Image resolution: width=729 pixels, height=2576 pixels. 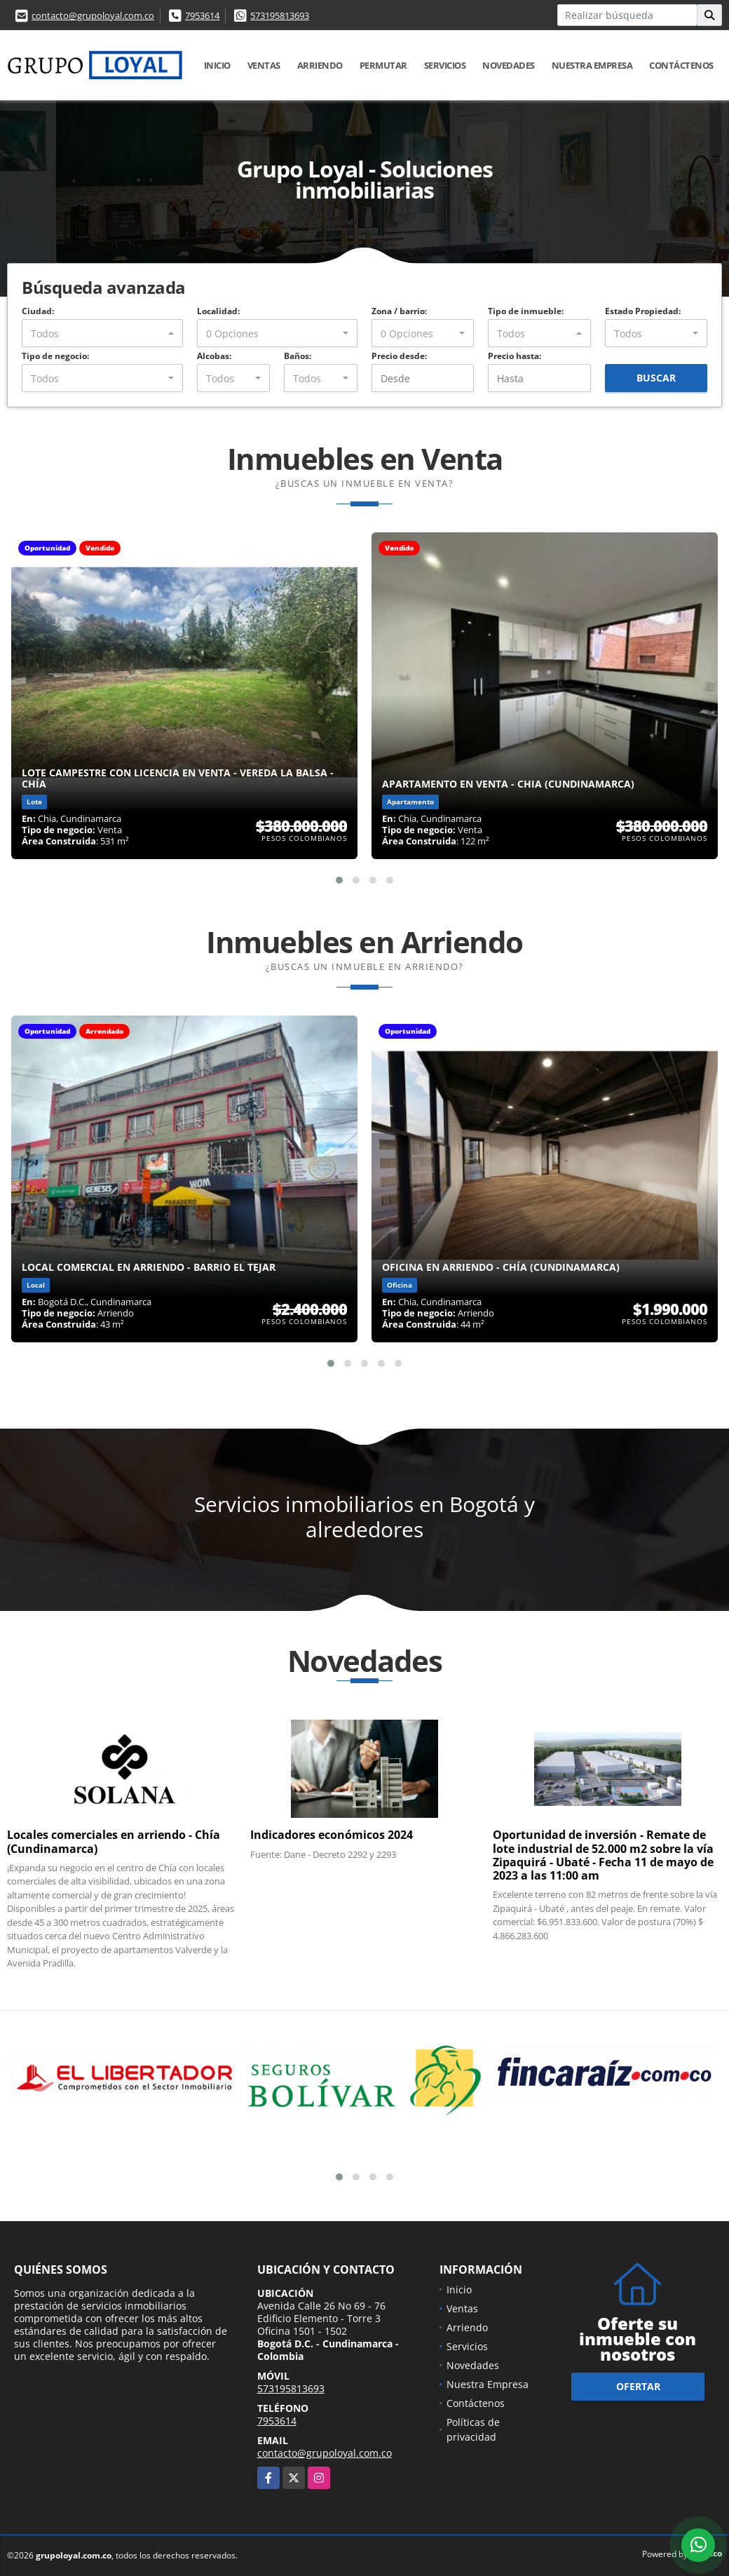 What do you see at coordinates (217, 65) in the screenshot?
I see `Inicio` at bounding box center [217, 65].